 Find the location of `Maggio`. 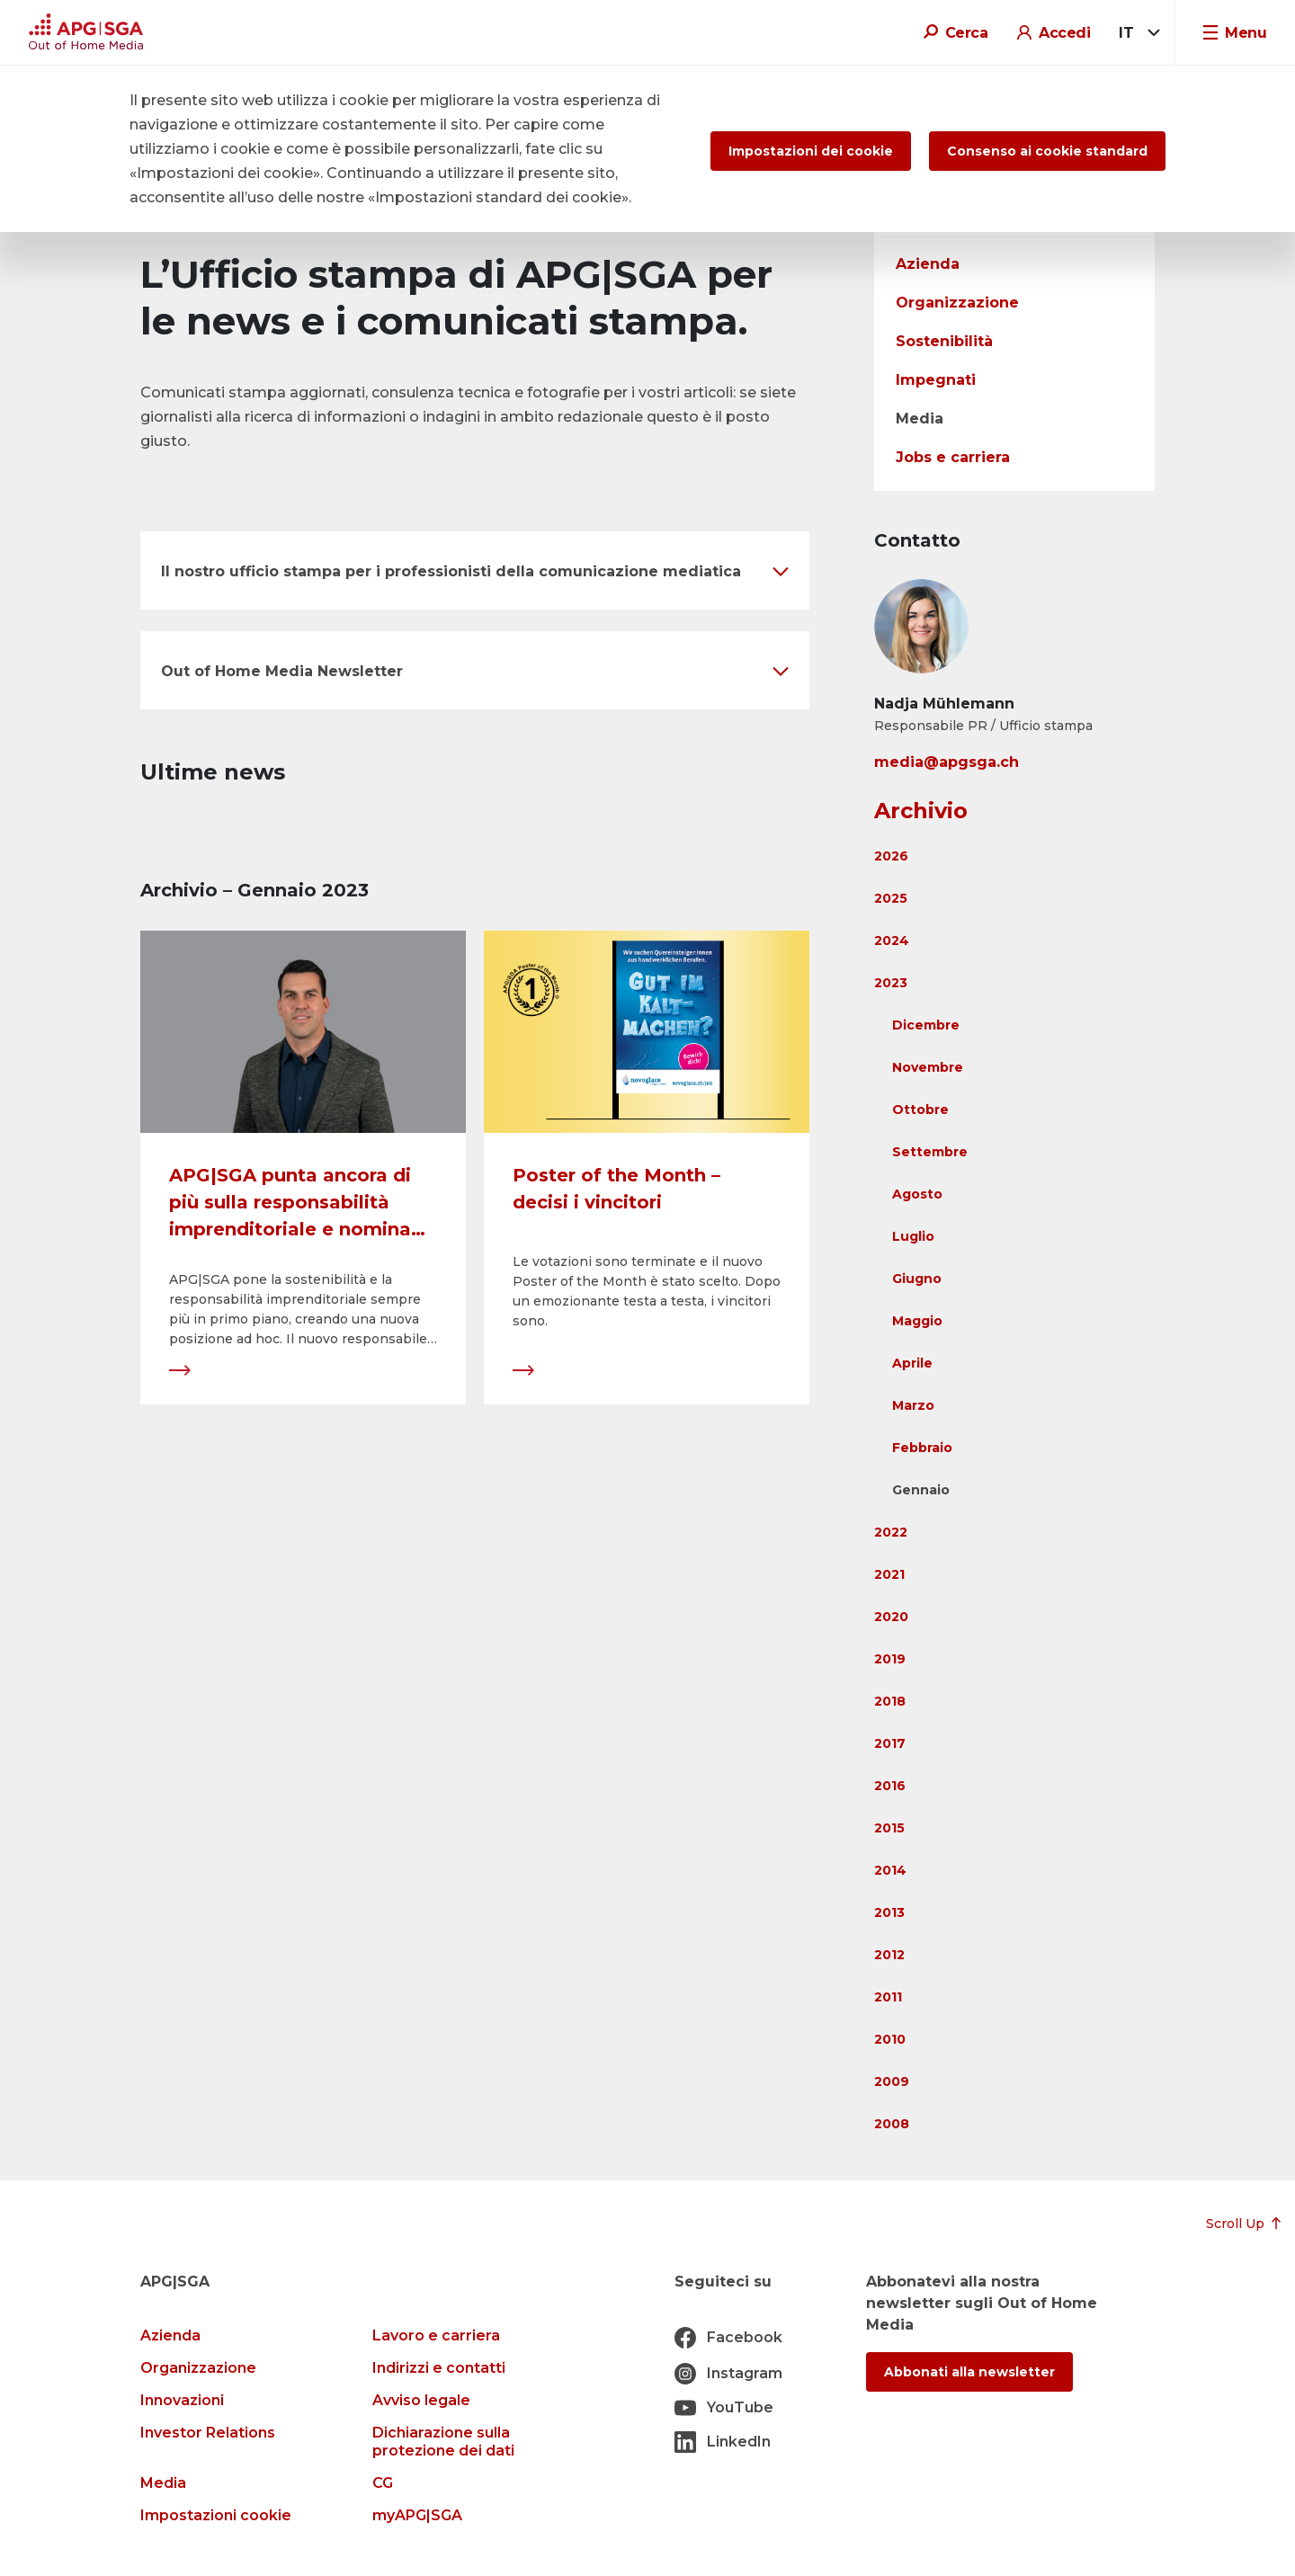

Maggio is located at coordinates (917, 1321).